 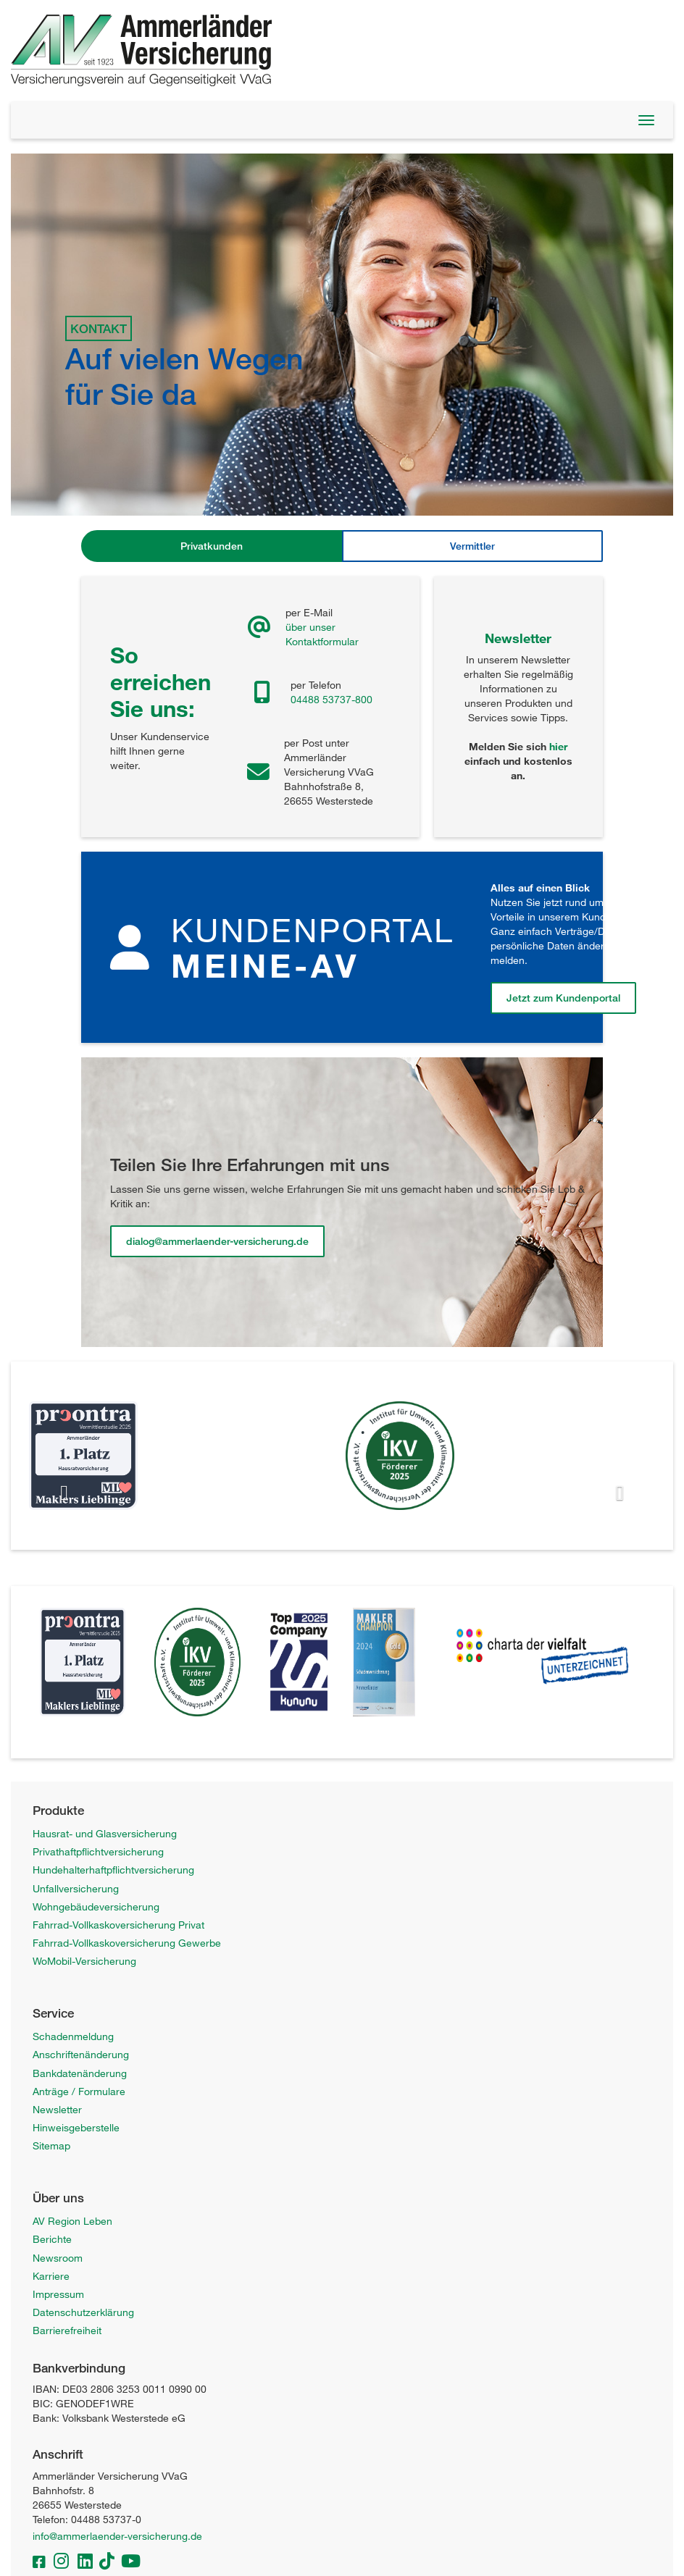 What do you see at coordinates (67, 2330) in the screenshot?
I see `Barrierefreiheit` at bounding box center [67, 2330].